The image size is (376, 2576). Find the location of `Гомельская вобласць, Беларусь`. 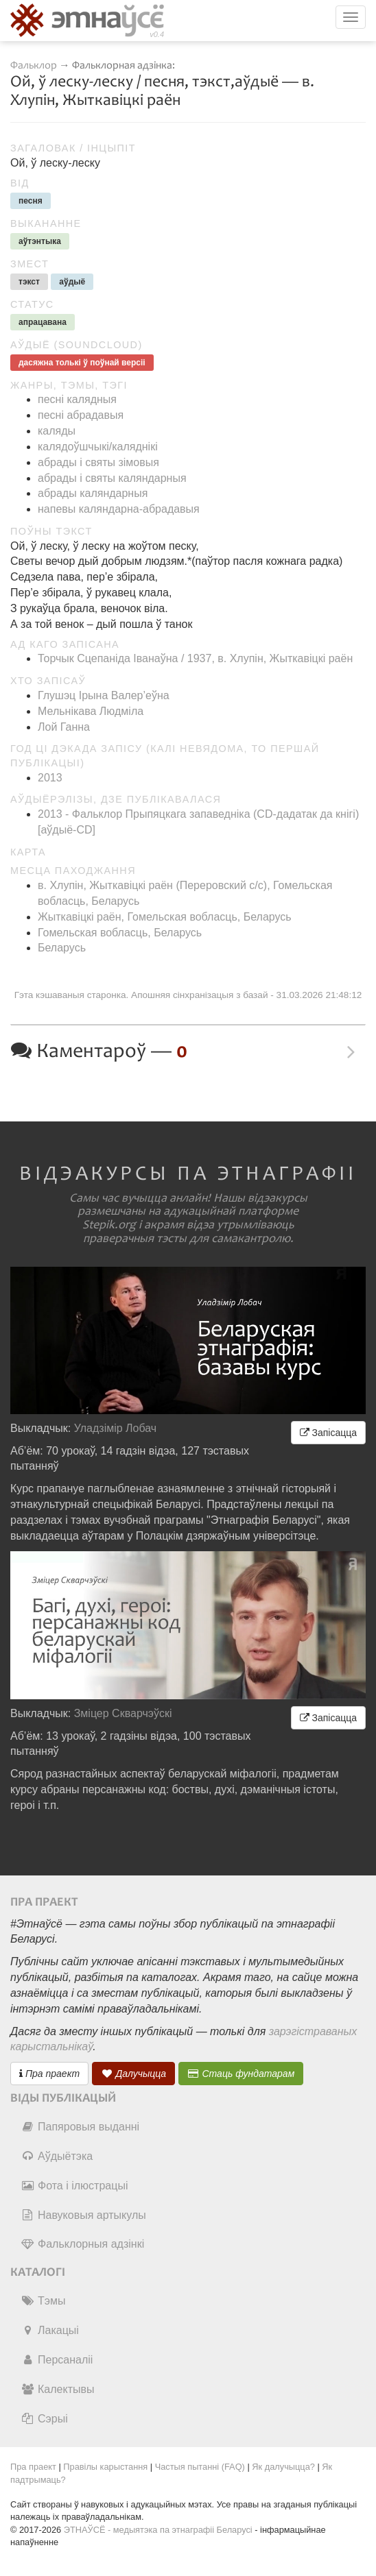

Гомельская вобласць, Беларусь is located at coordinates (120, 932).